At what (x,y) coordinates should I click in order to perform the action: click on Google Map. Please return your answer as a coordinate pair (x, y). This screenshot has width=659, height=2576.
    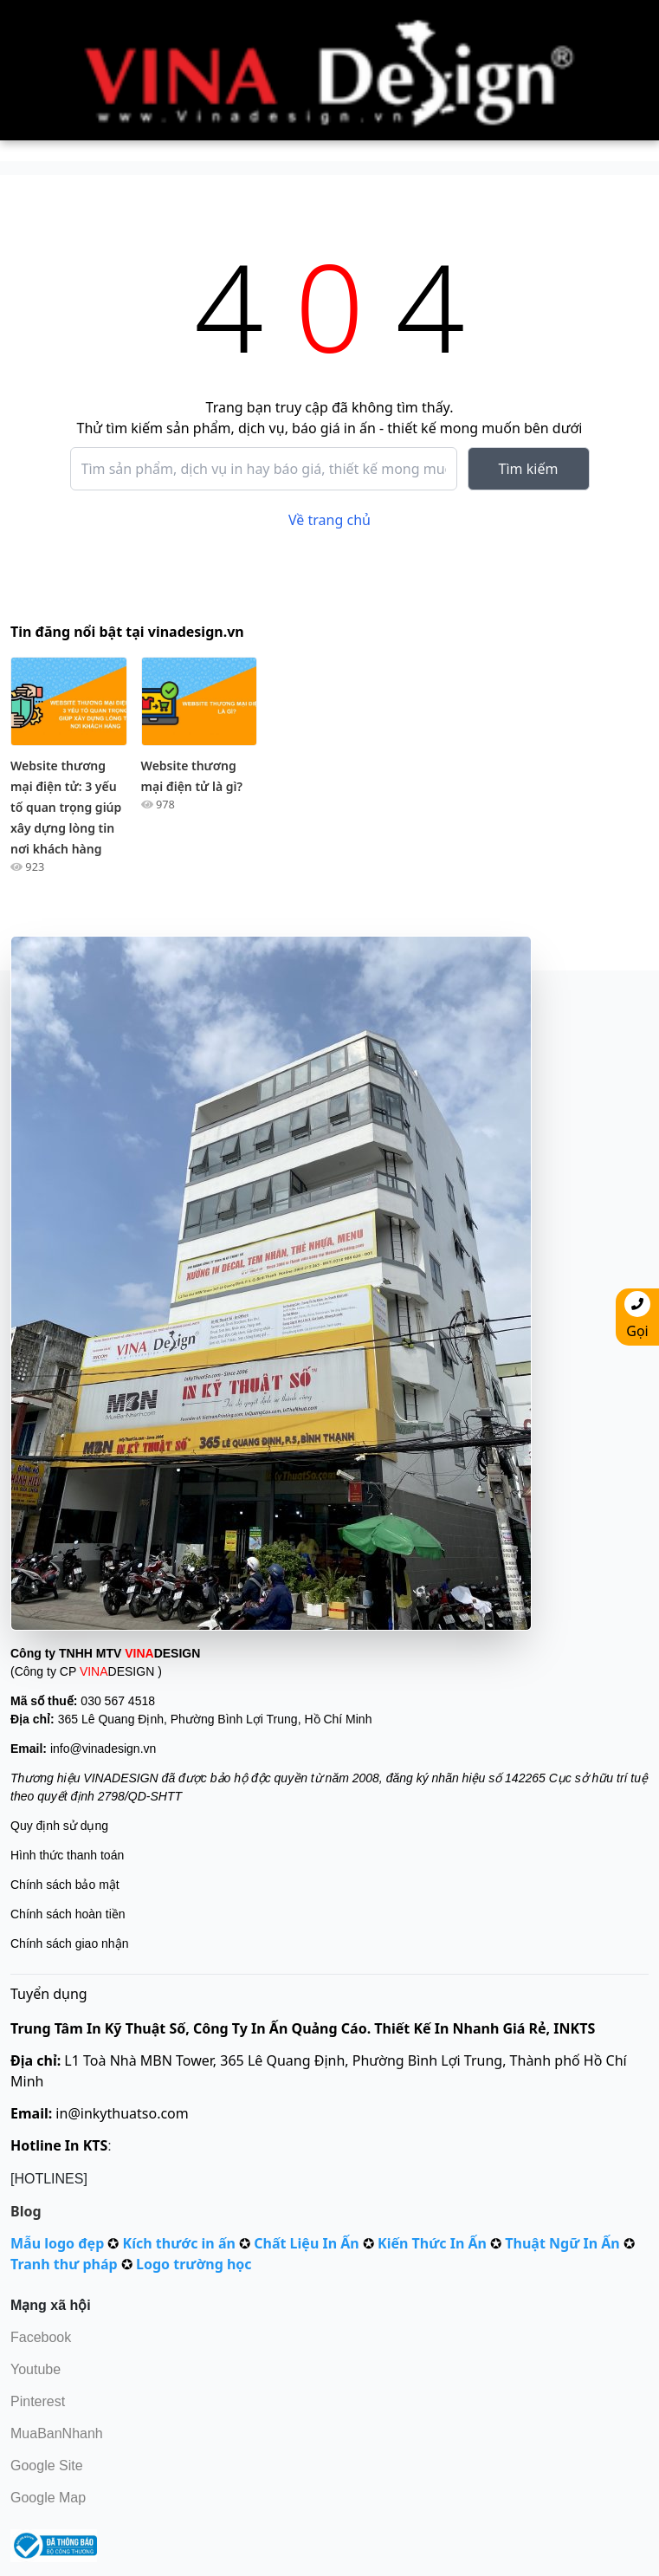
    Looking at the image, I should click on (48, 2497).